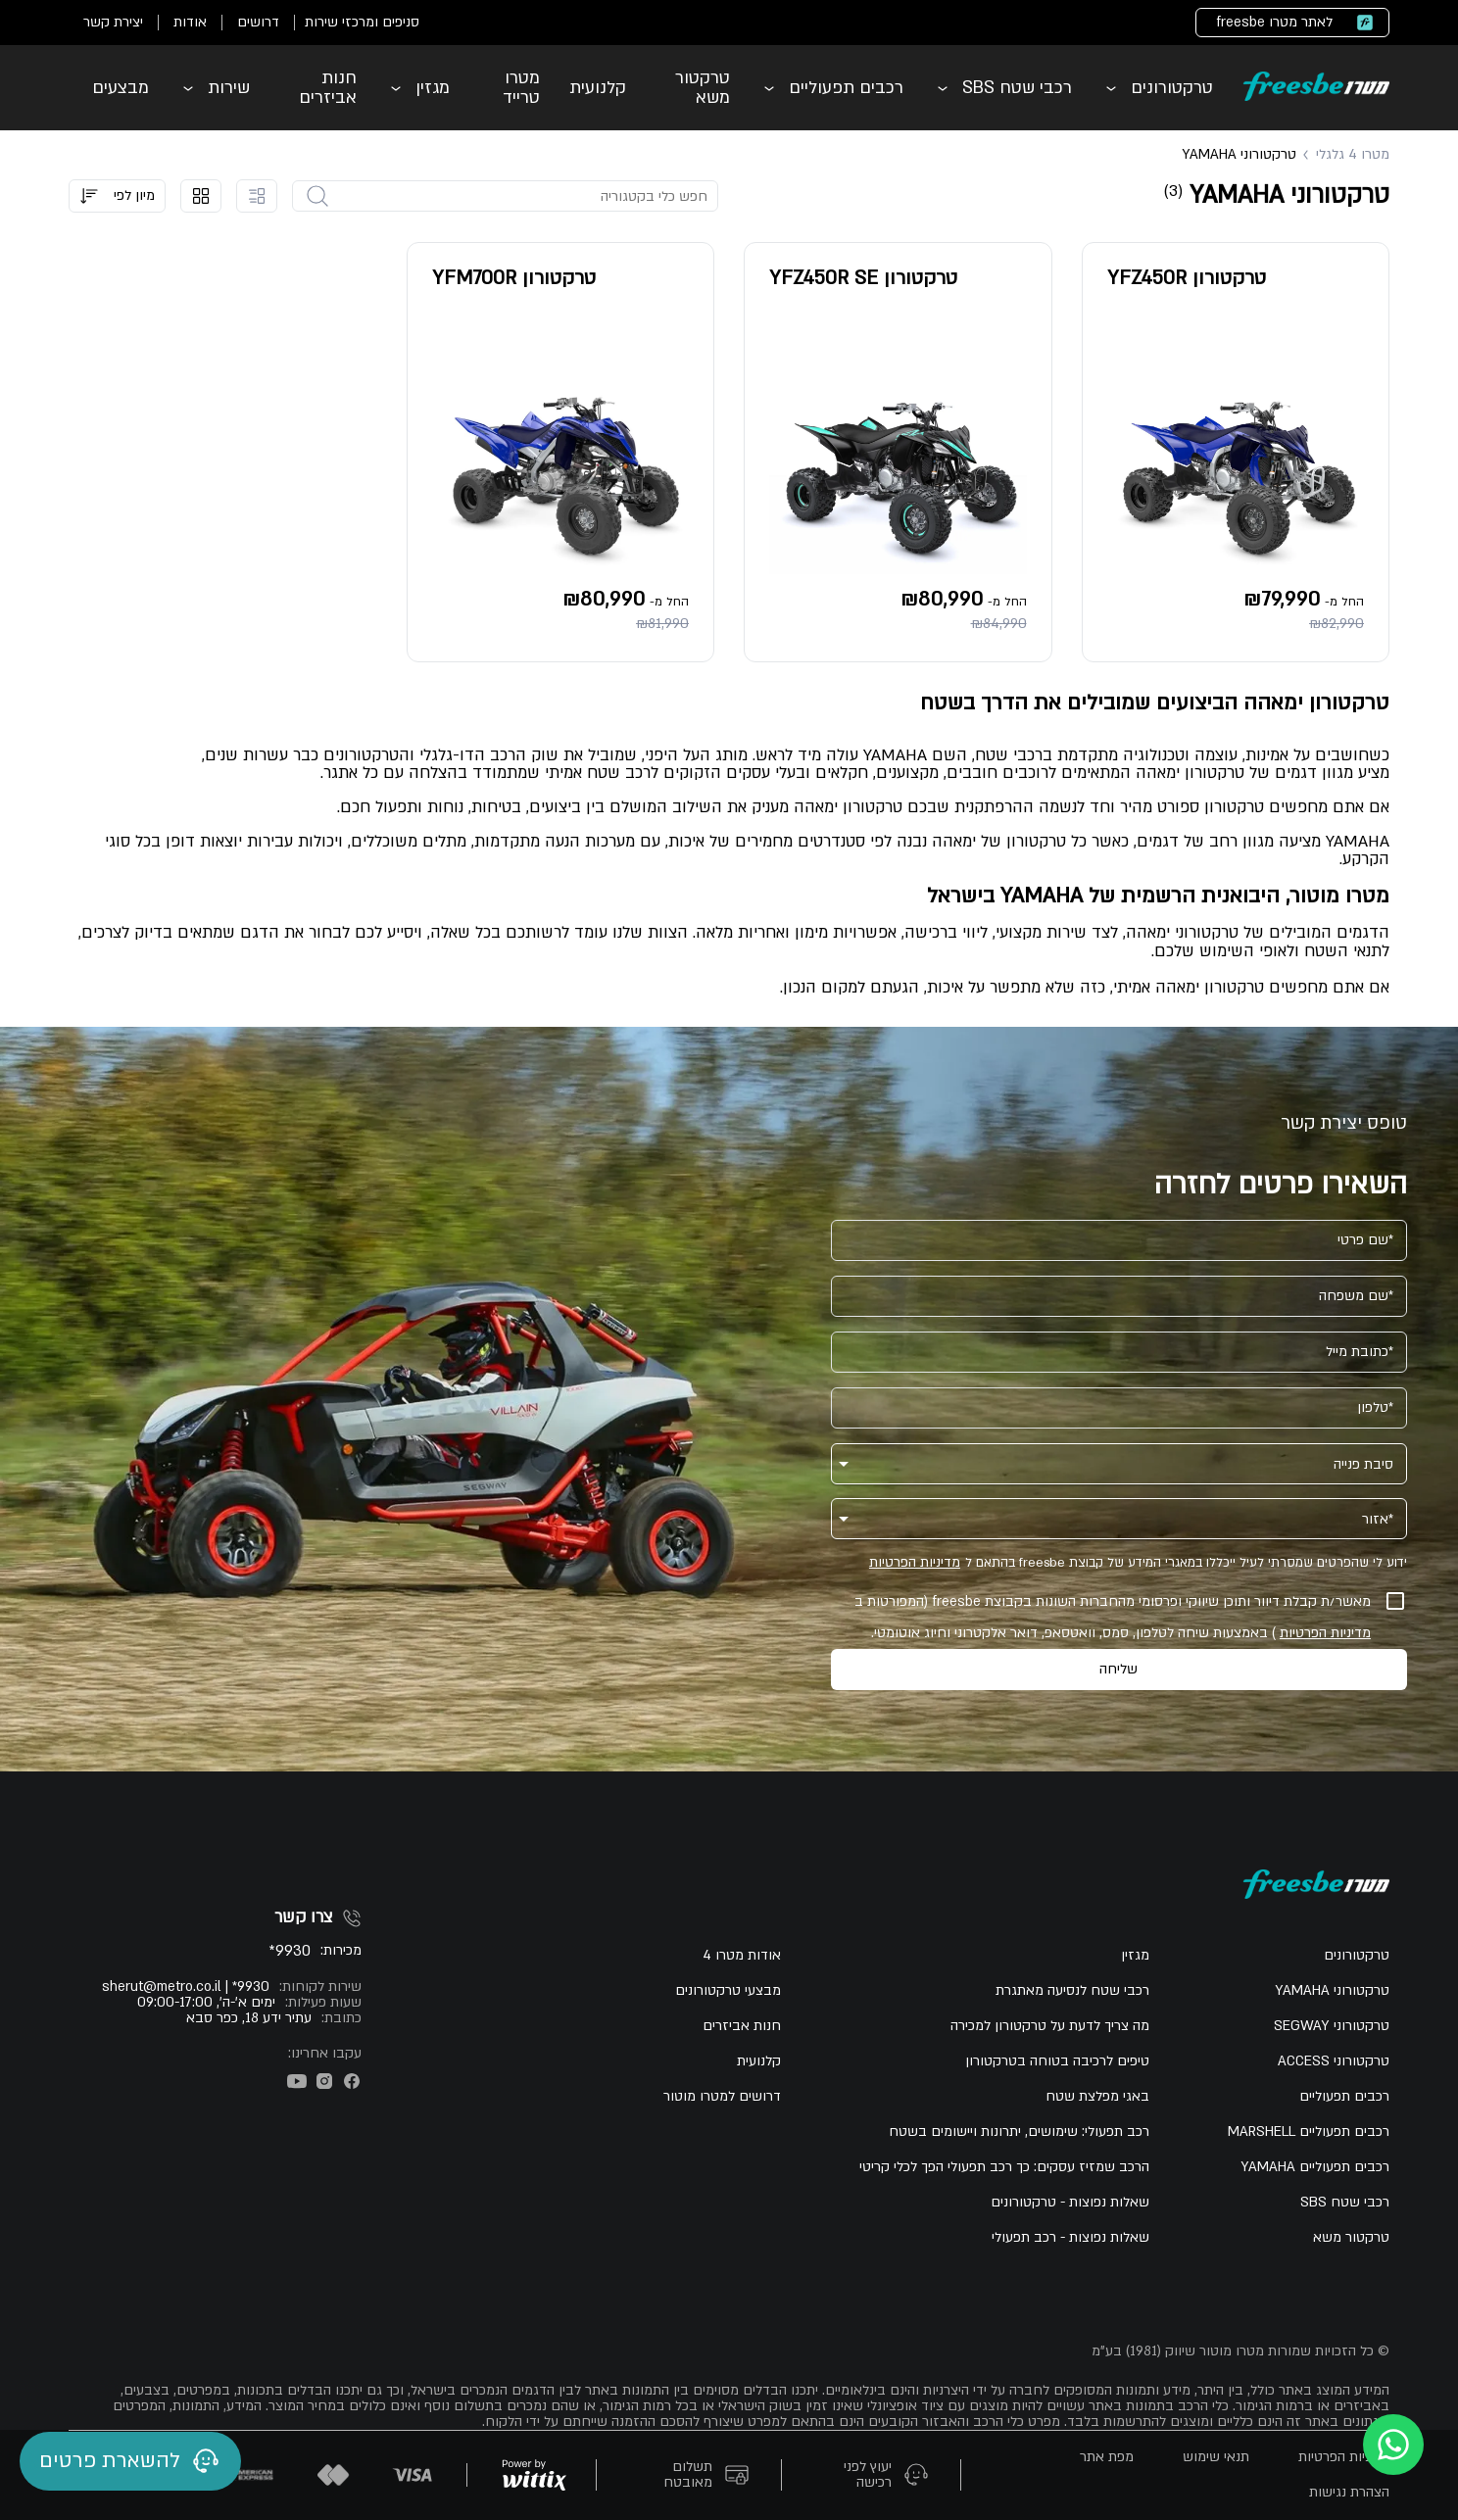  Describe the element at coordinates (1331, 2026) in the screenshot. I see `טרקטורוני SEGWAY` at that location.